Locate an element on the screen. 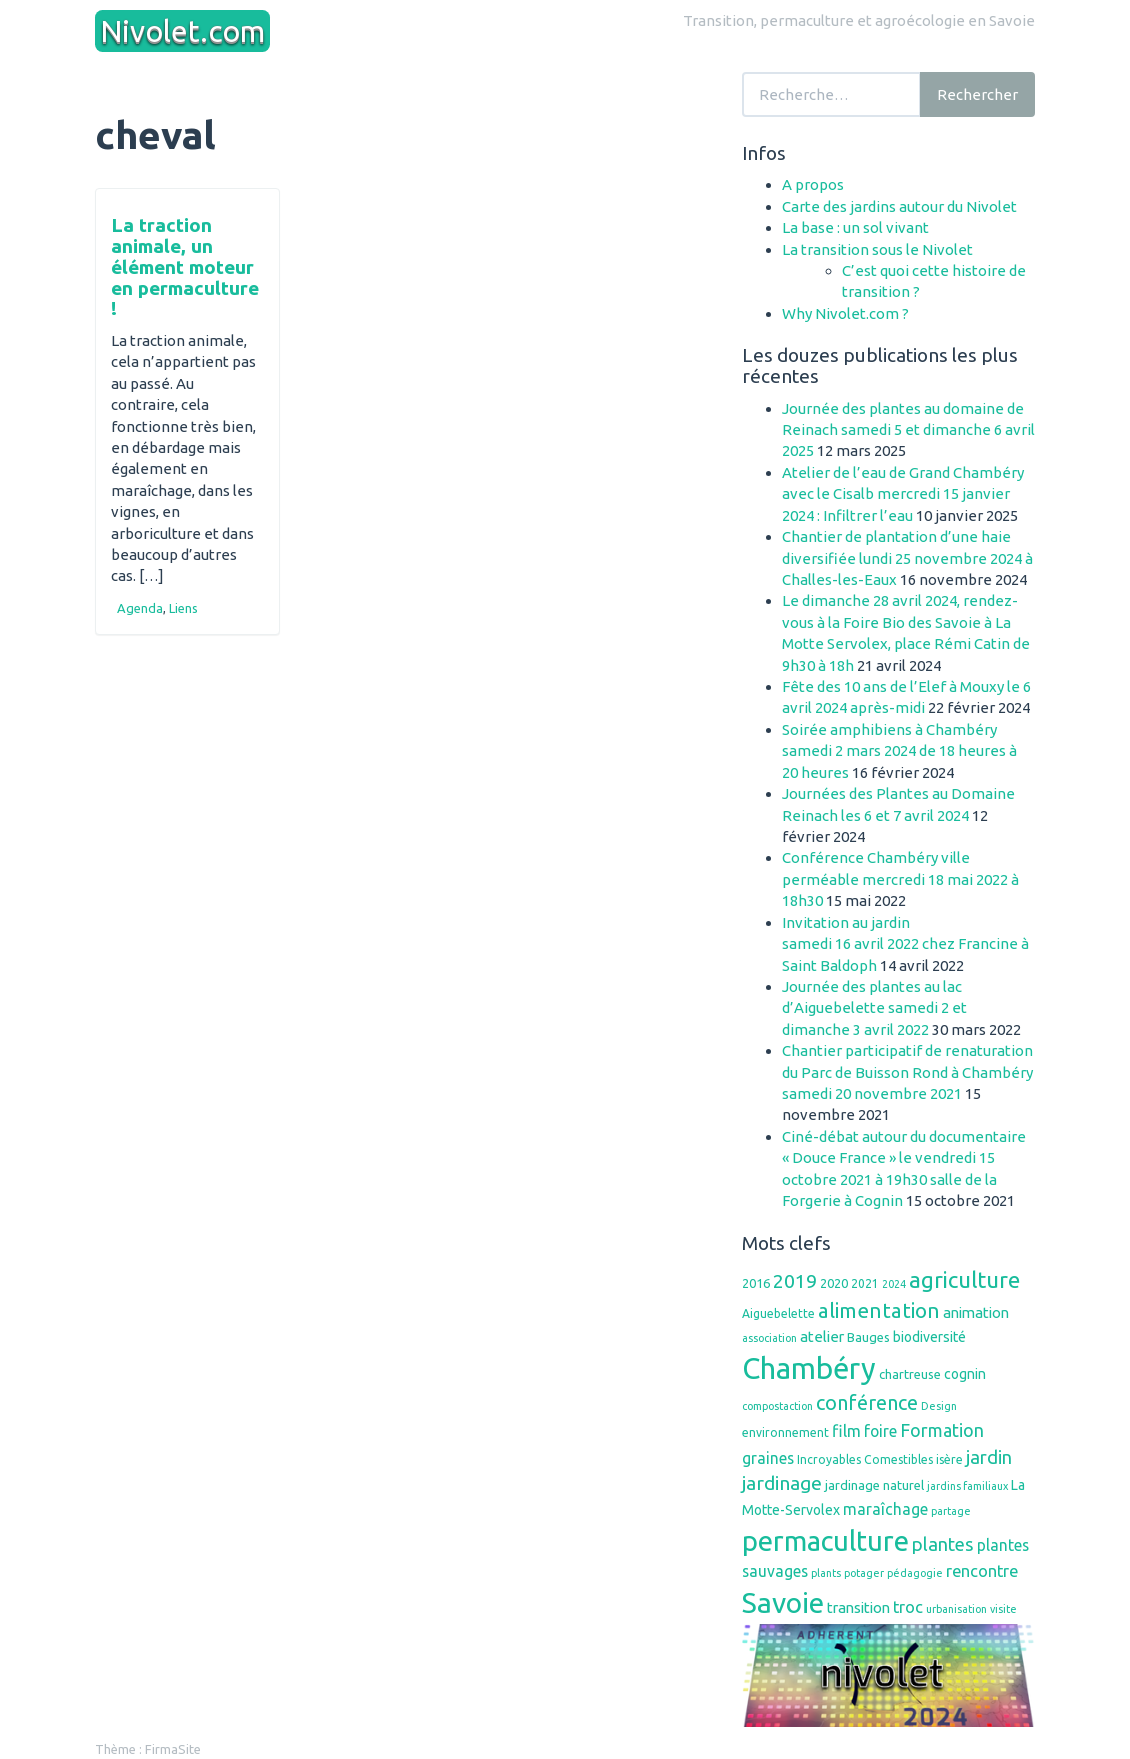  2020 [2020 (7 éléments)] is located at coordinates (834, 1283).